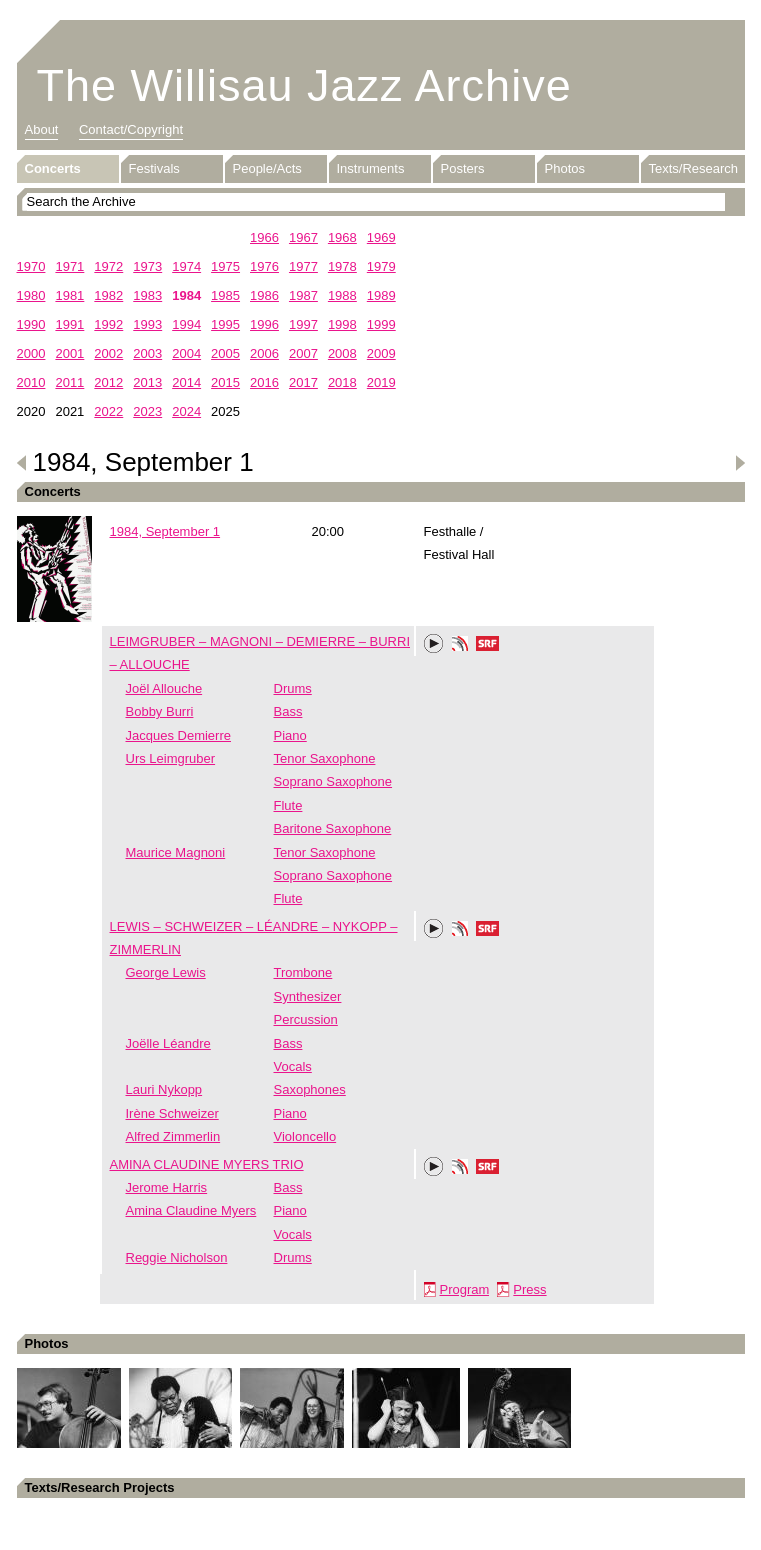  I want to click on Play, so click(434, 644).